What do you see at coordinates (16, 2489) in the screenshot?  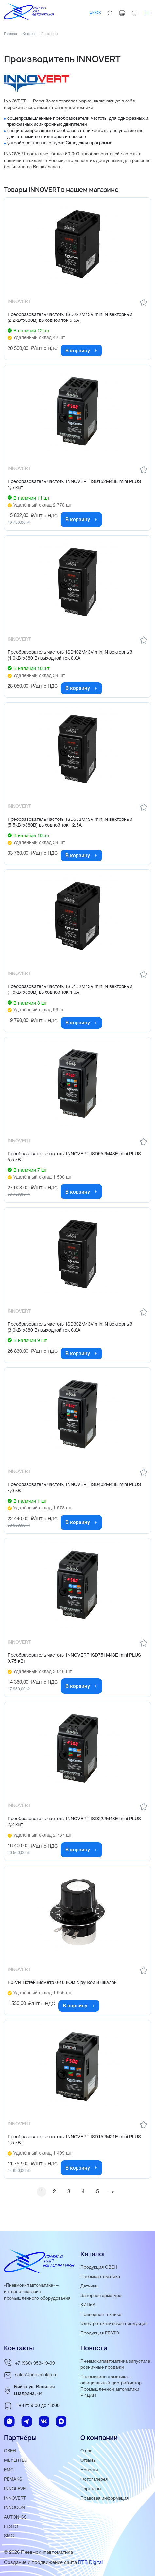 I see `INNOLEVEL` at bounding box center [16, 2489].